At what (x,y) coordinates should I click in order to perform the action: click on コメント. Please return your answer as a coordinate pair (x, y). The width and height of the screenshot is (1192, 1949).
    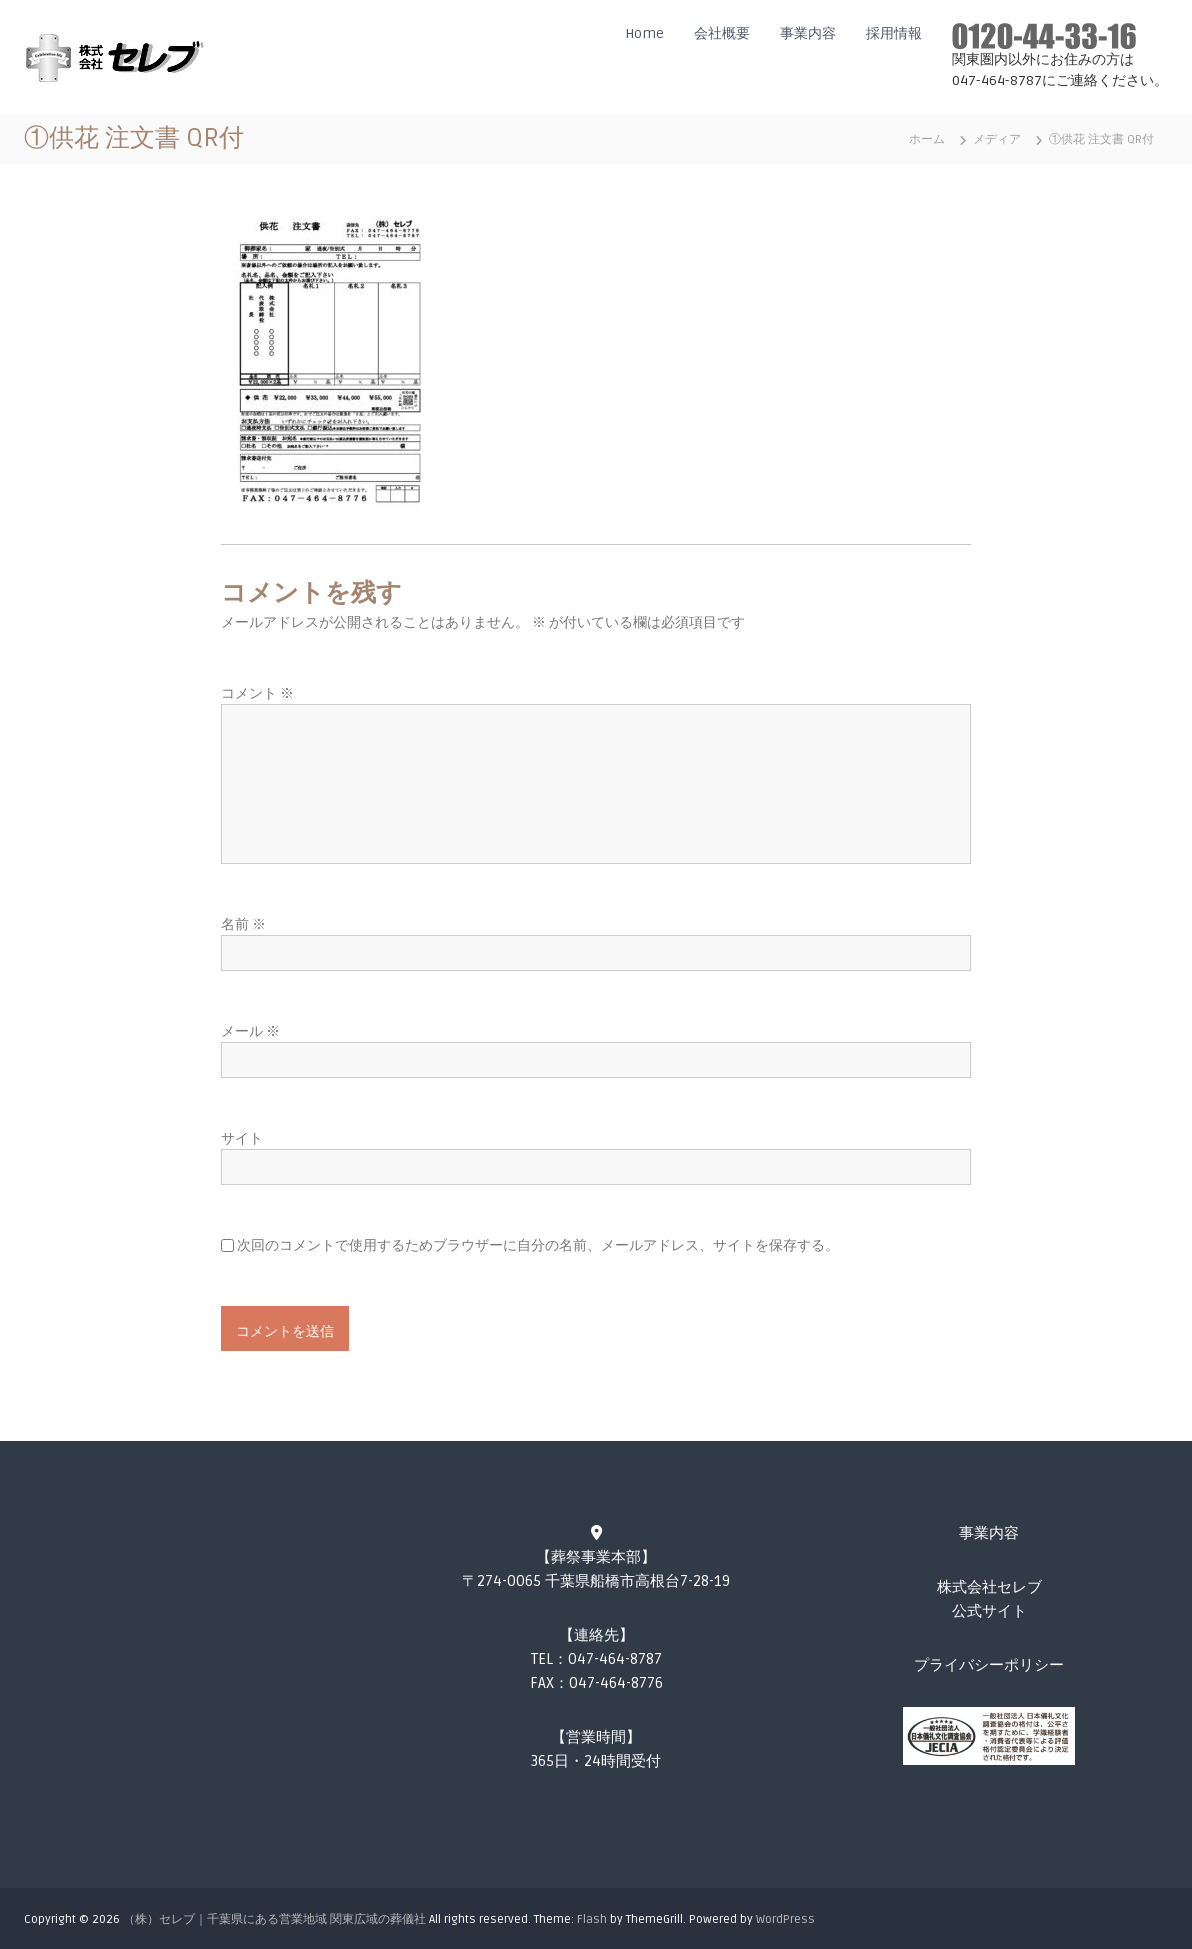
    Looking at the image, I should click on (257, 693).